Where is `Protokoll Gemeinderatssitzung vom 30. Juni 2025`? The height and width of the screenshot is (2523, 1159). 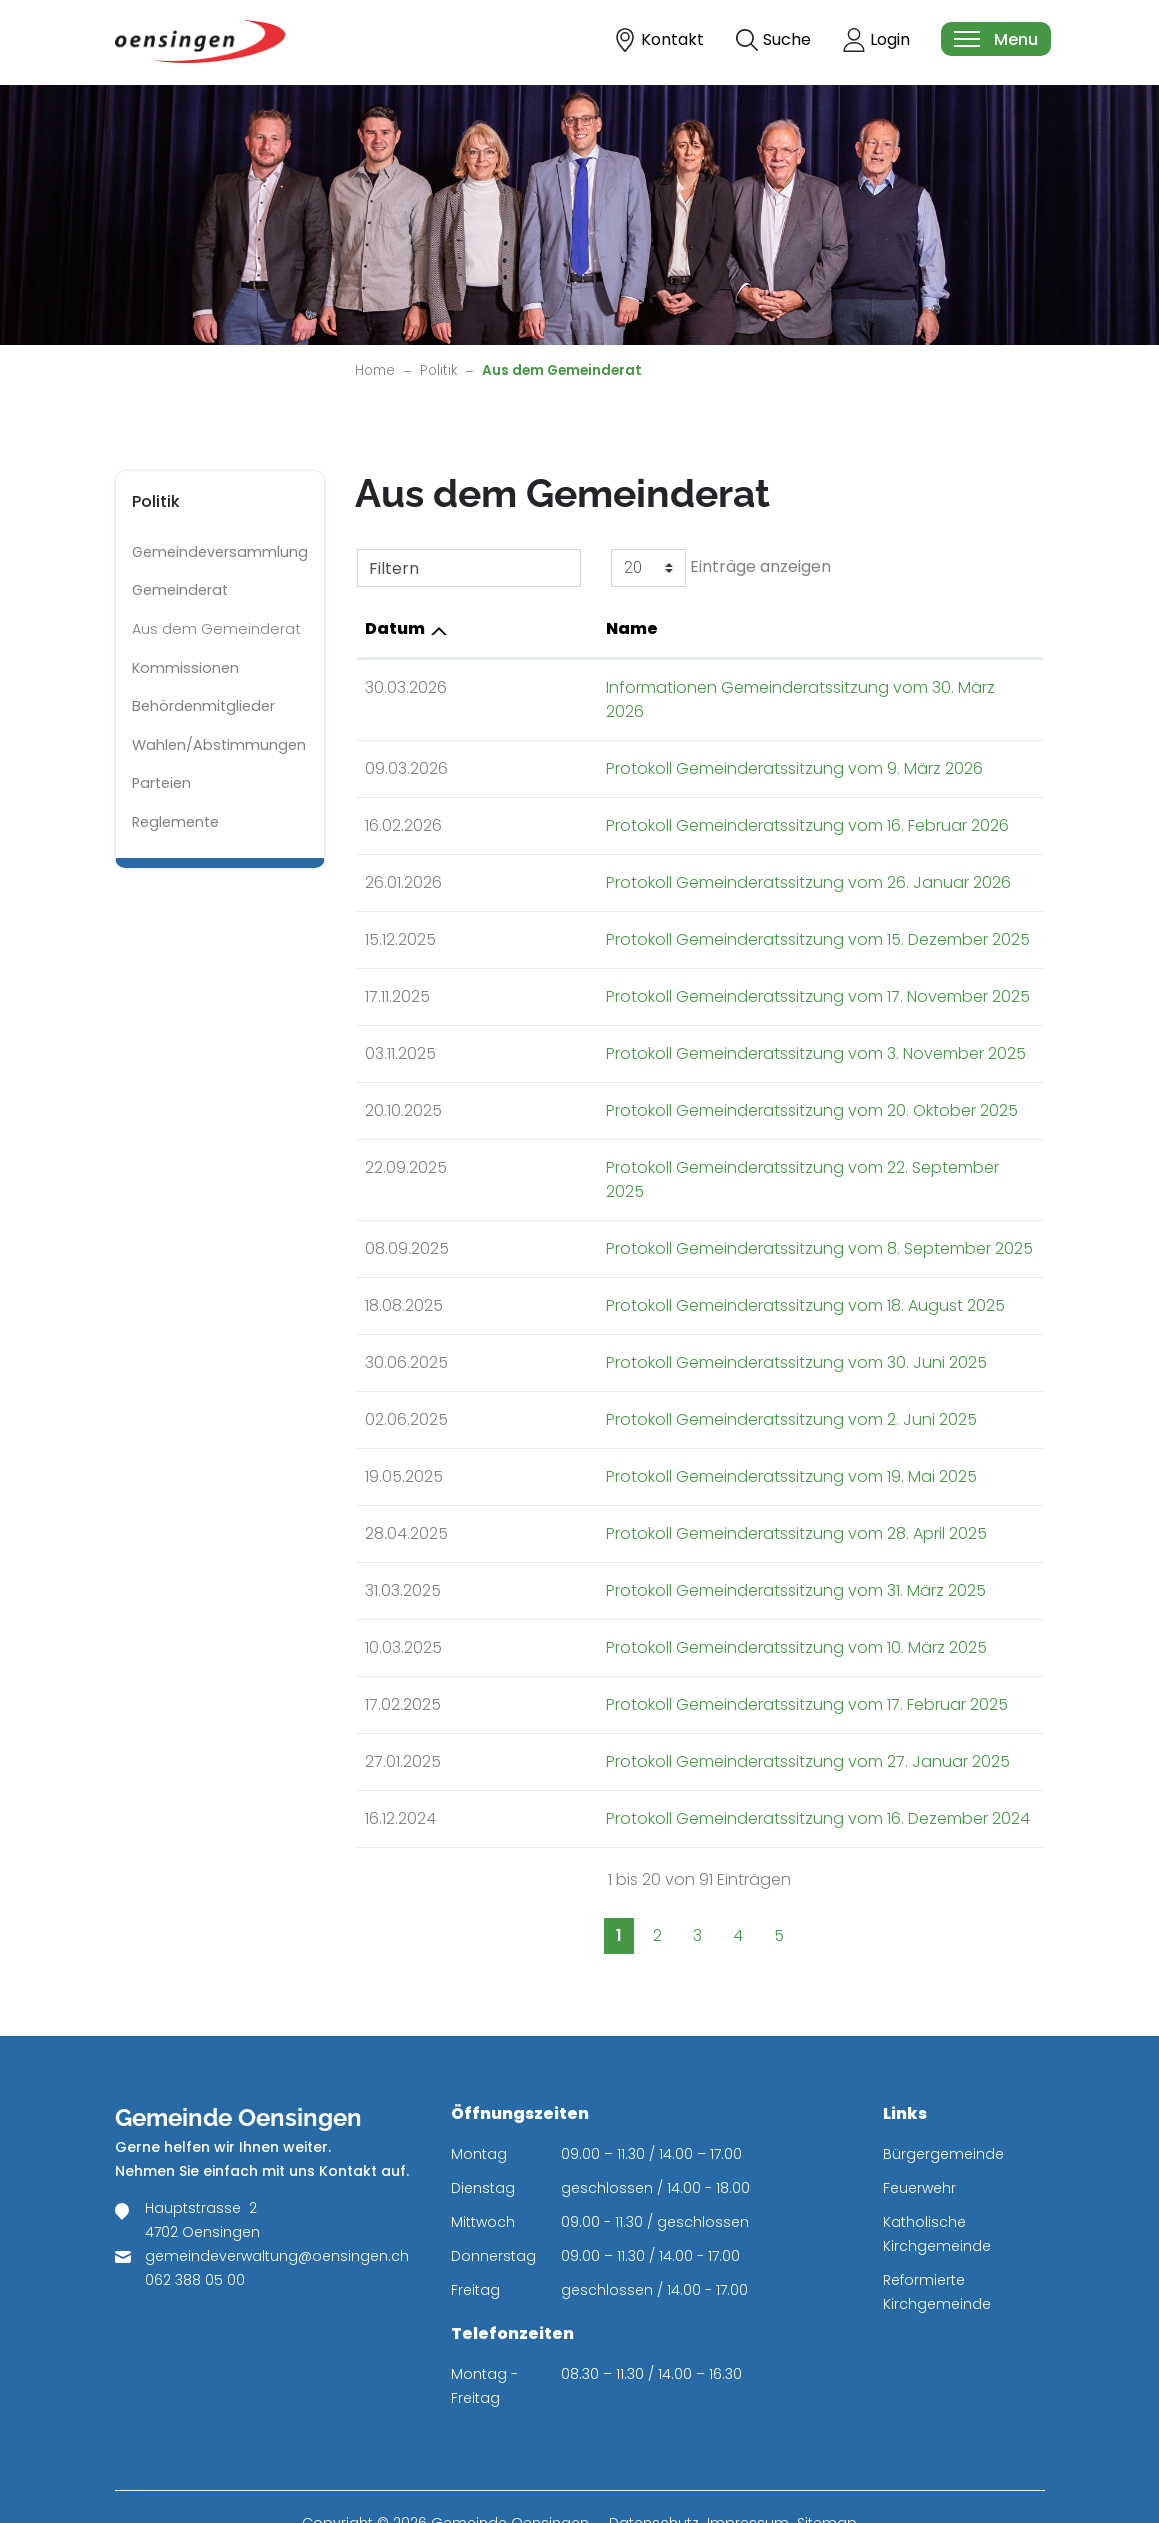 Protokoll Gemeinderatssitzung vom 30. Juni 2025 is located at coordinates (678, 1314).